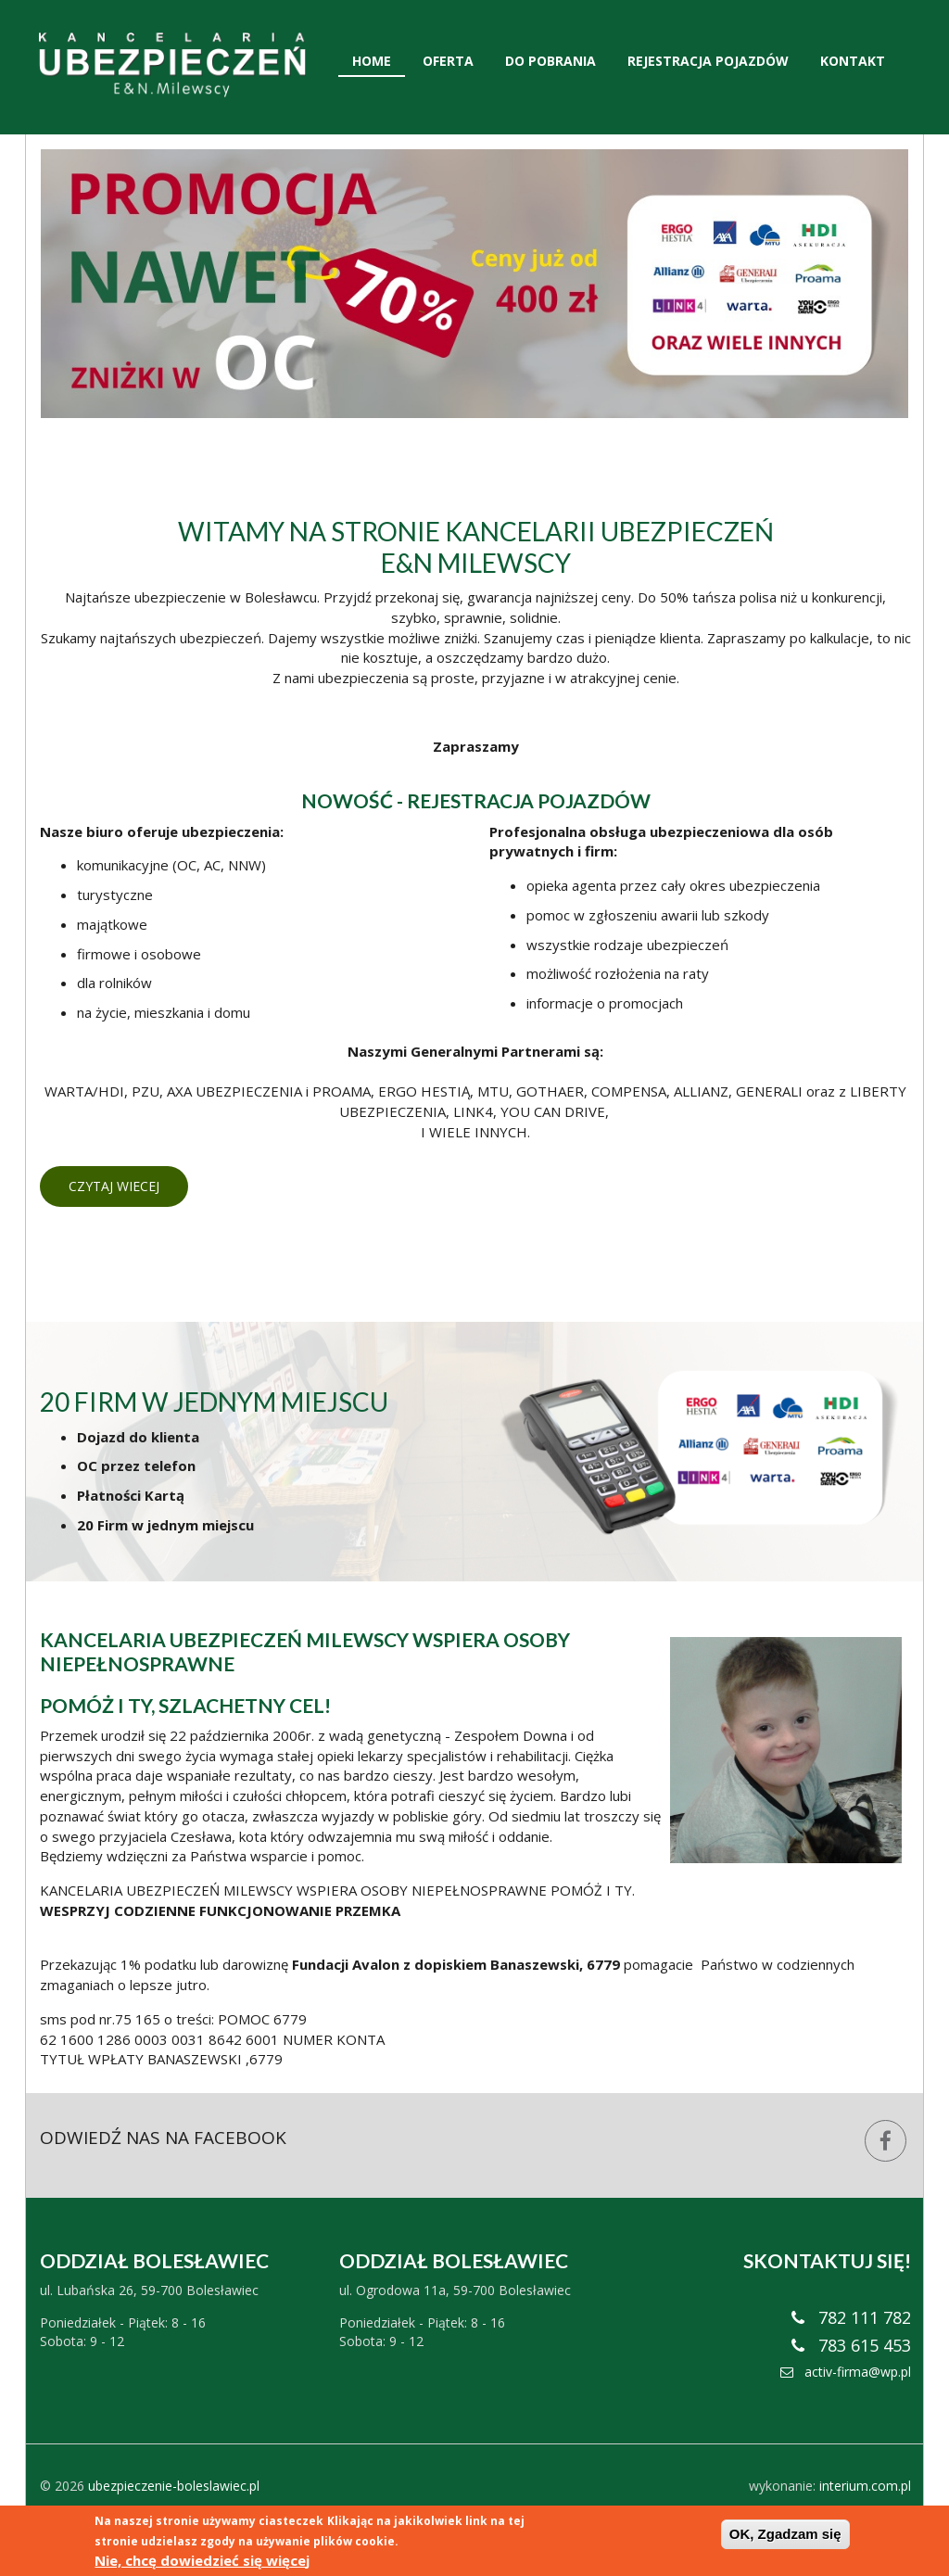 This screenshot has height=2576, width=949. I want to click on interium.com.pl, so click(865, 2485).